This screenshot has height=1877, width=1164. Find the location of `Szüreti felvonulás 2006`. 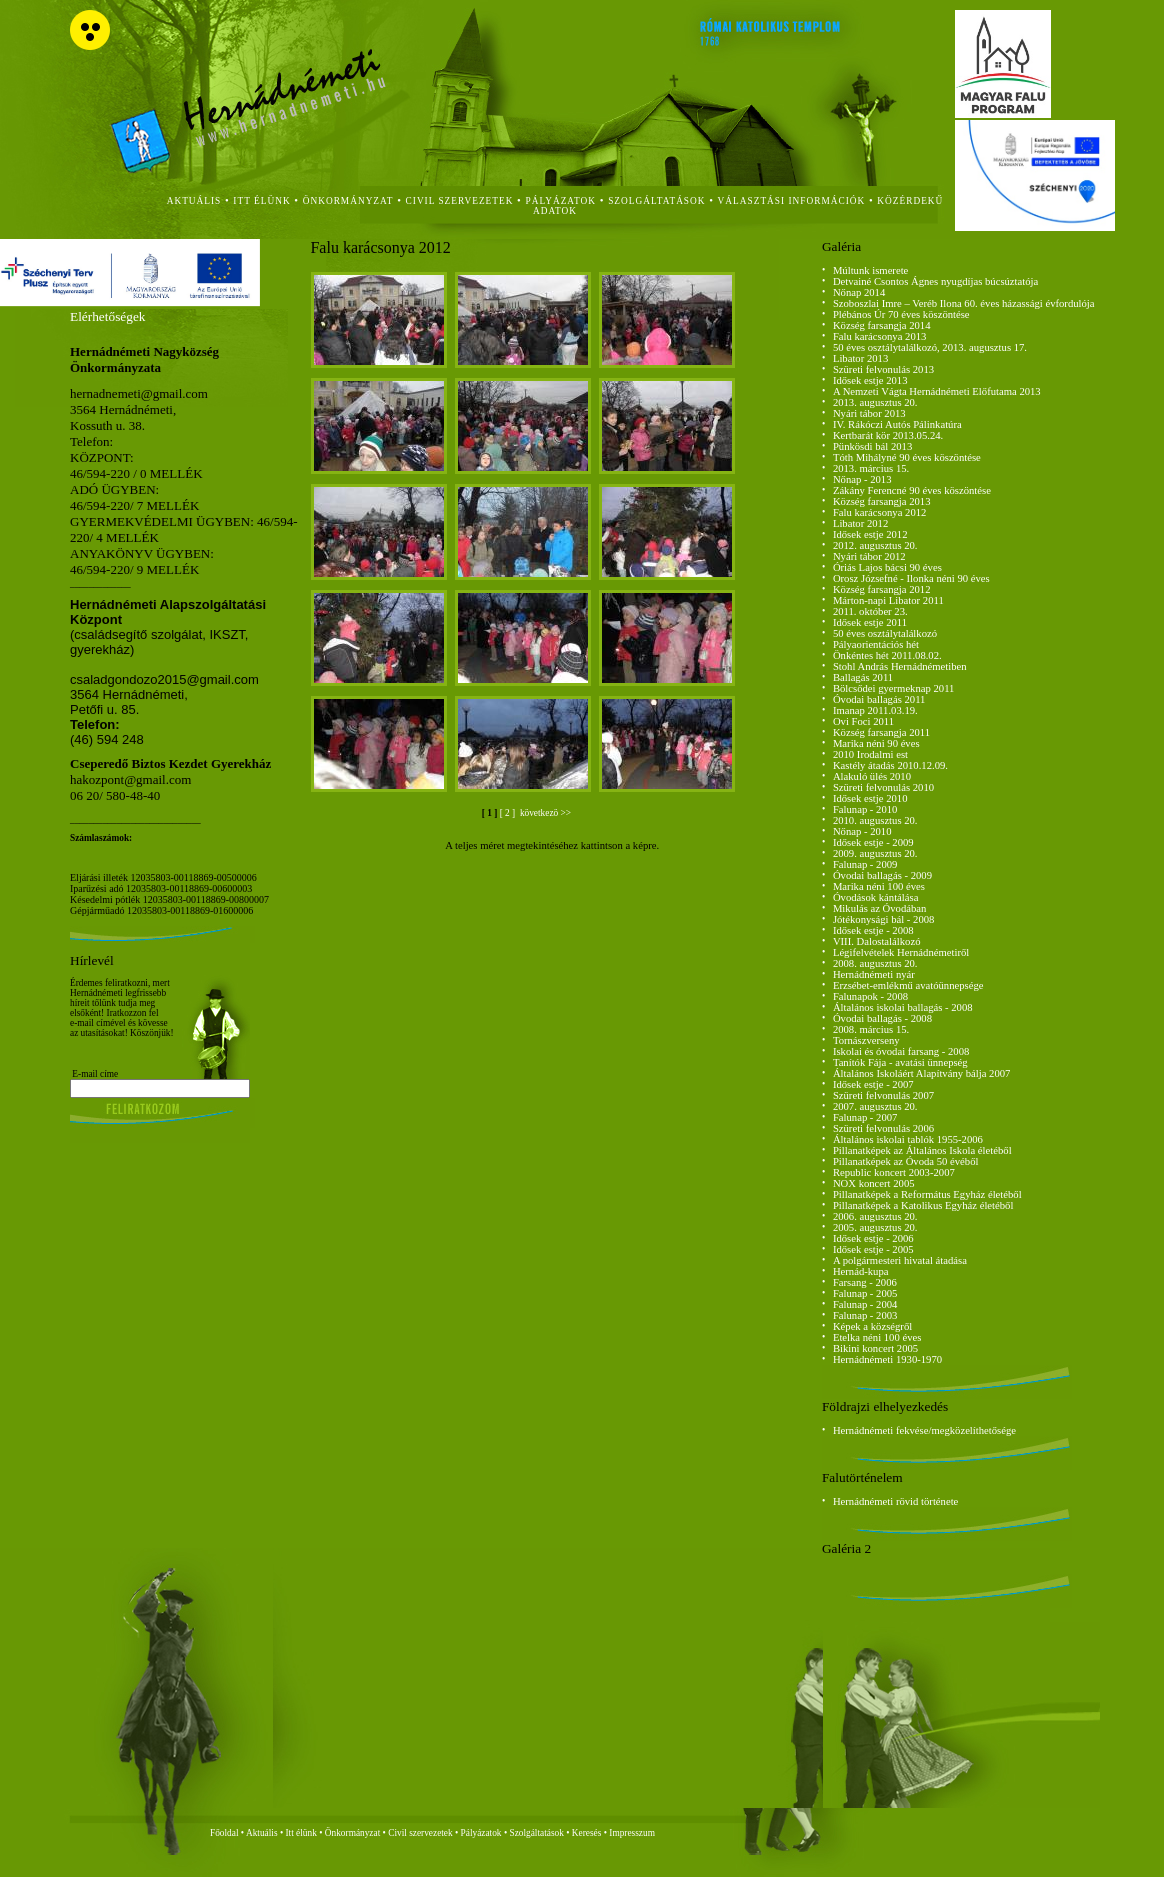

Szüreti felvonulás 2006 is located at coordinates (883, 1128).